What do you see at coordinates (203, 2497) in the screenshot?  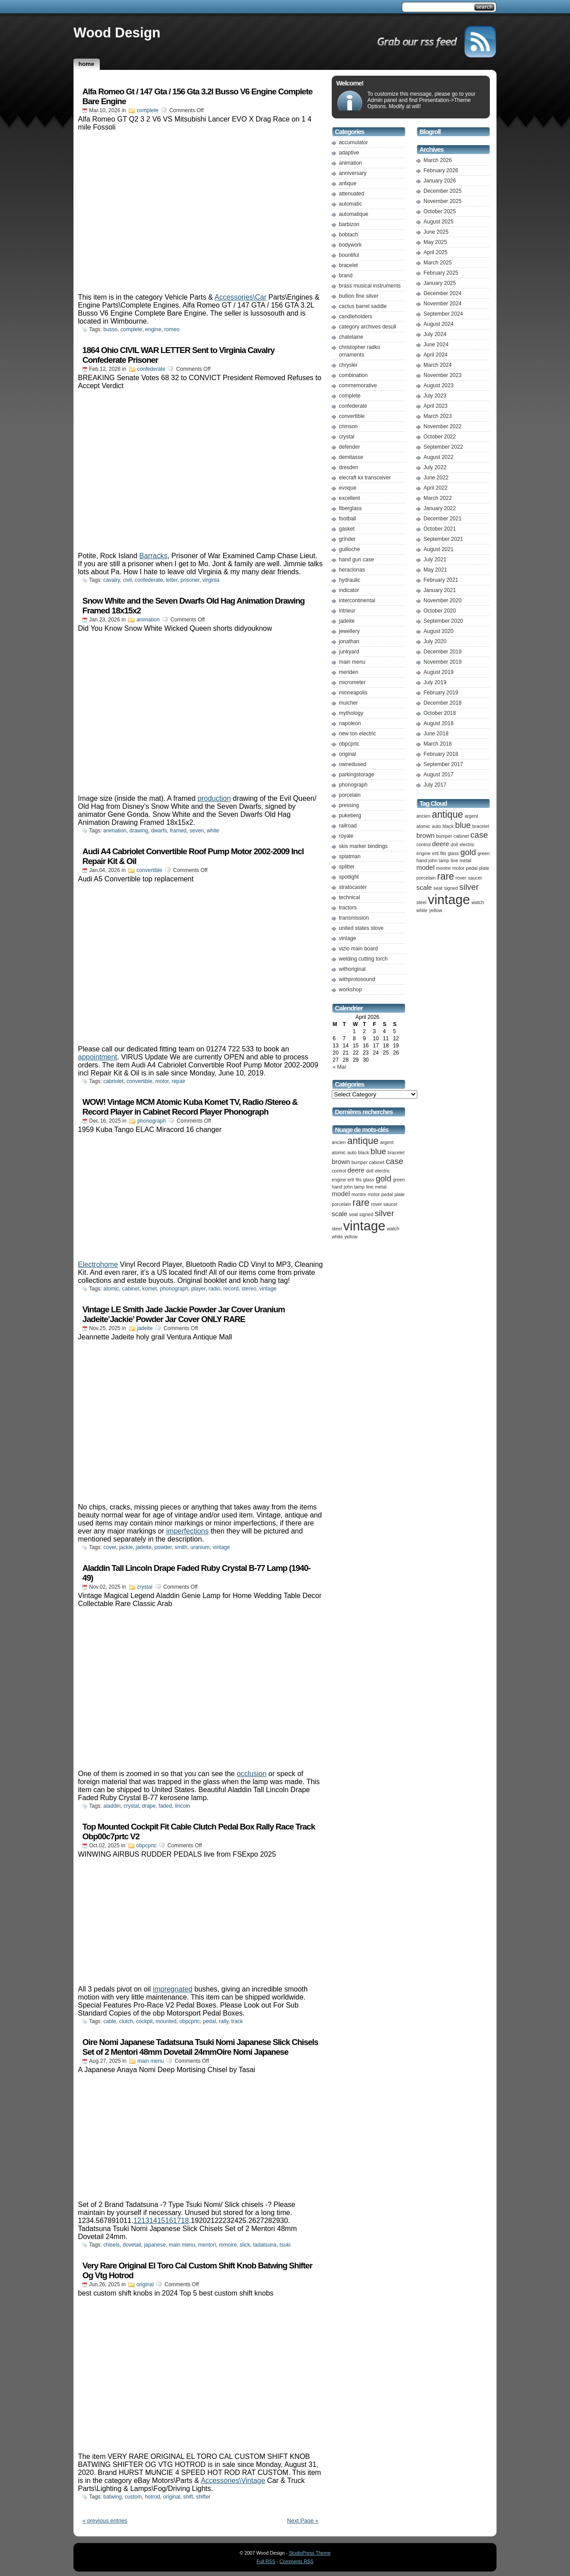 I see `shifter` at bounding box center [203, 2497].